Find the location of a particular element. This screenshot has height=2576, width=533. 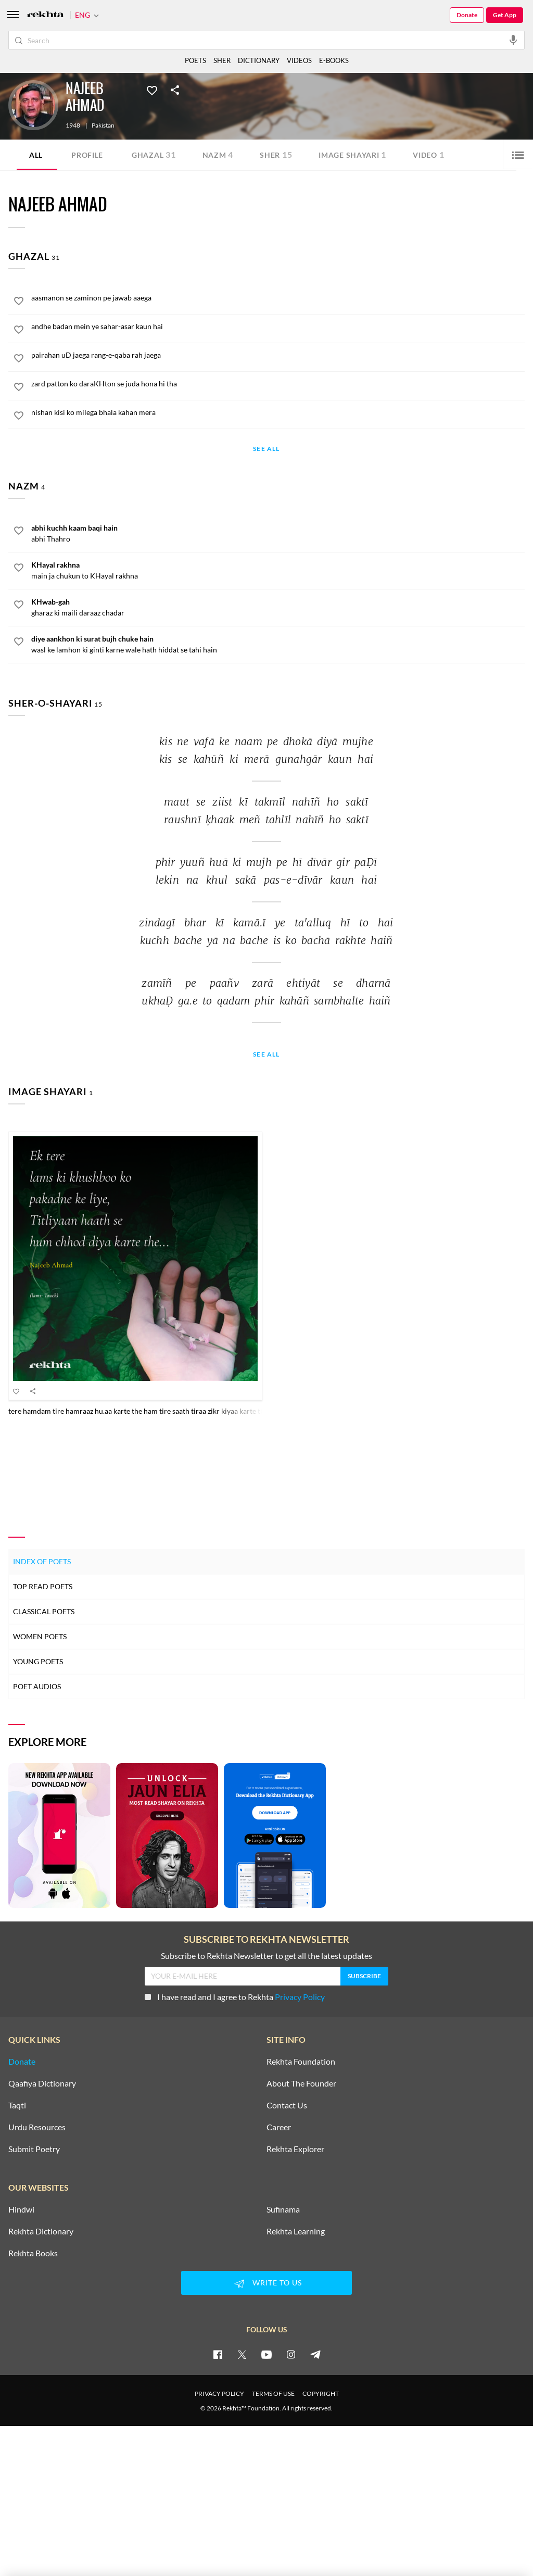

[facebook] is located at coordinates (217, 2354).